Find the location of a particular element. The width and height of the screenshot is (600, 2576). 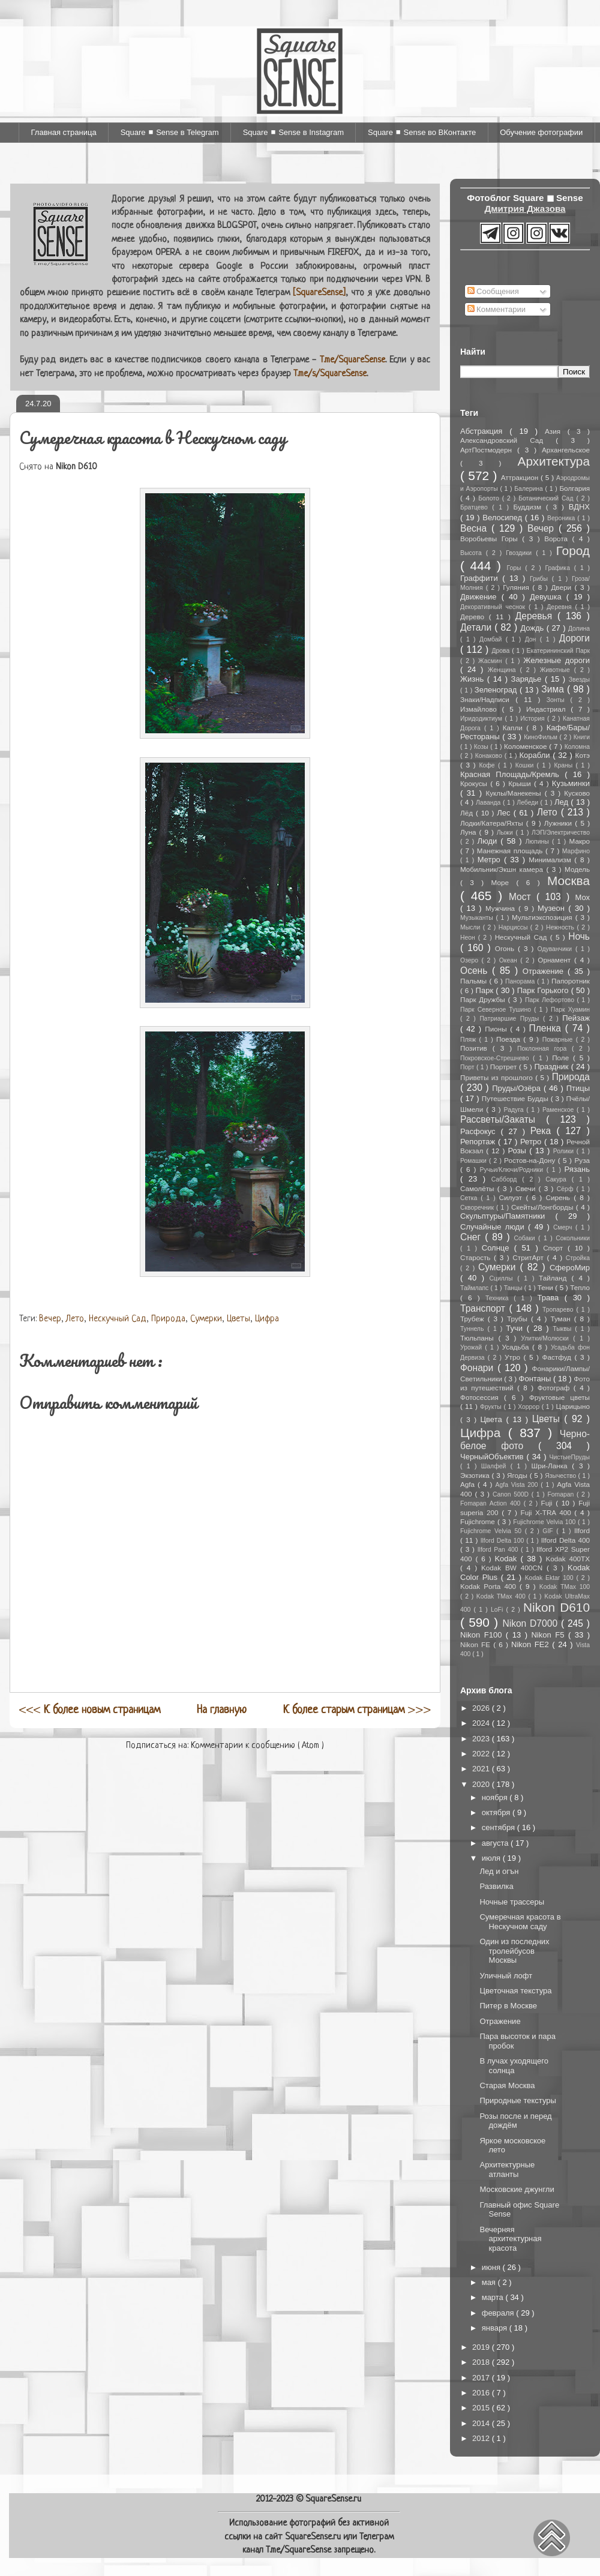

Kodak 400TX is located at coordinates (568, 1559).